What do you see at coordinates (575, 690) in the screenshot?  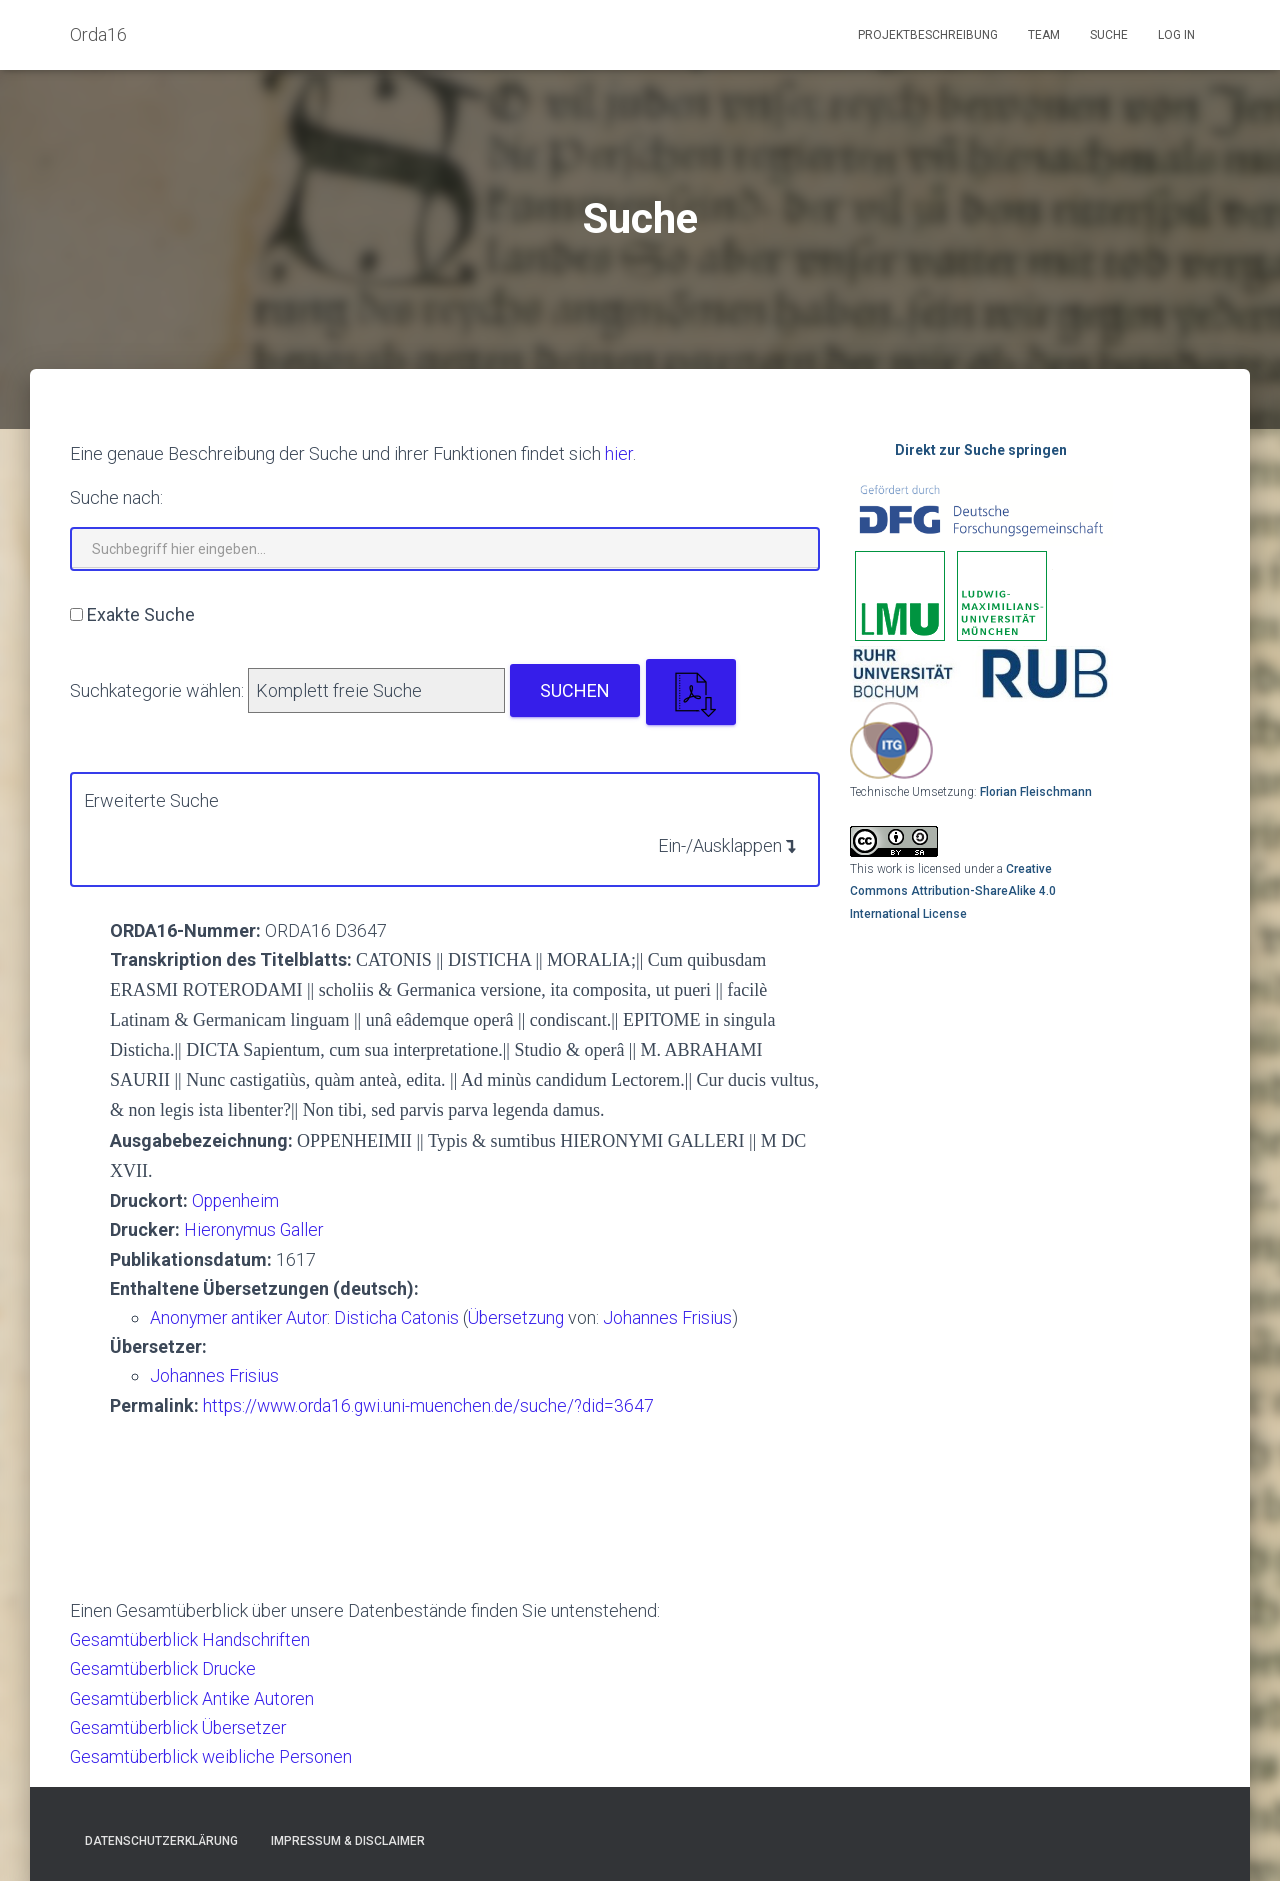 I see `Suchen` at bounding box center [575, 690].